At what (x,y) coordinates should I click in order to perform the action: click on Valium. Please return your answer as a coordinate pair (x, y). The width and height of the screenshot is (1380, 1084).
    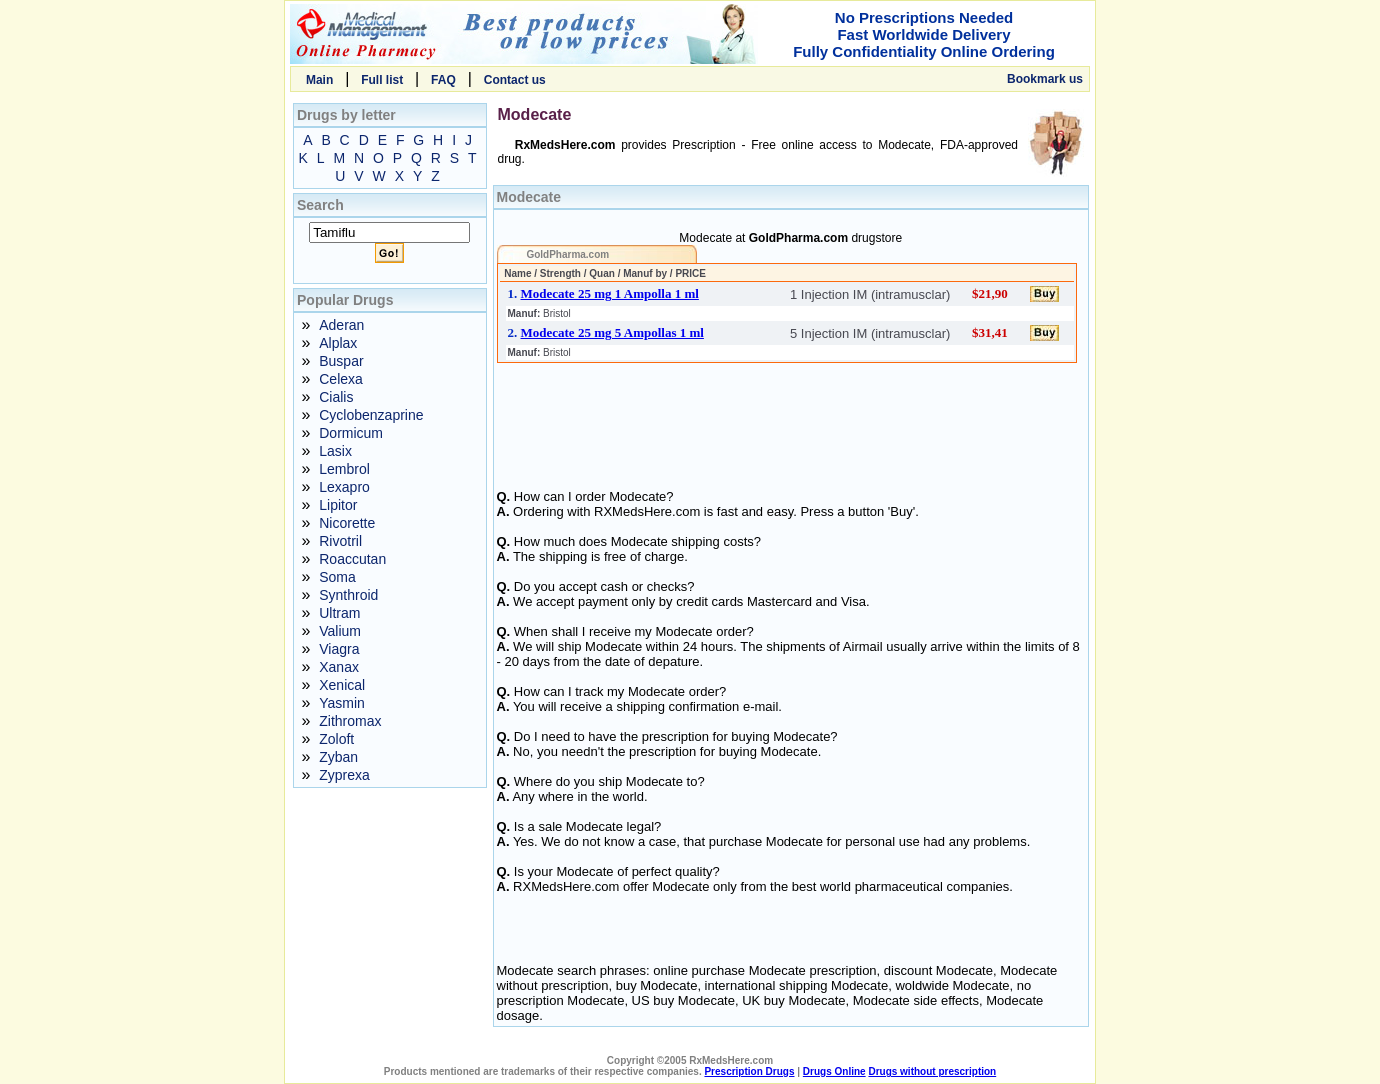
    Looking at the image, I should click on (340, 631).